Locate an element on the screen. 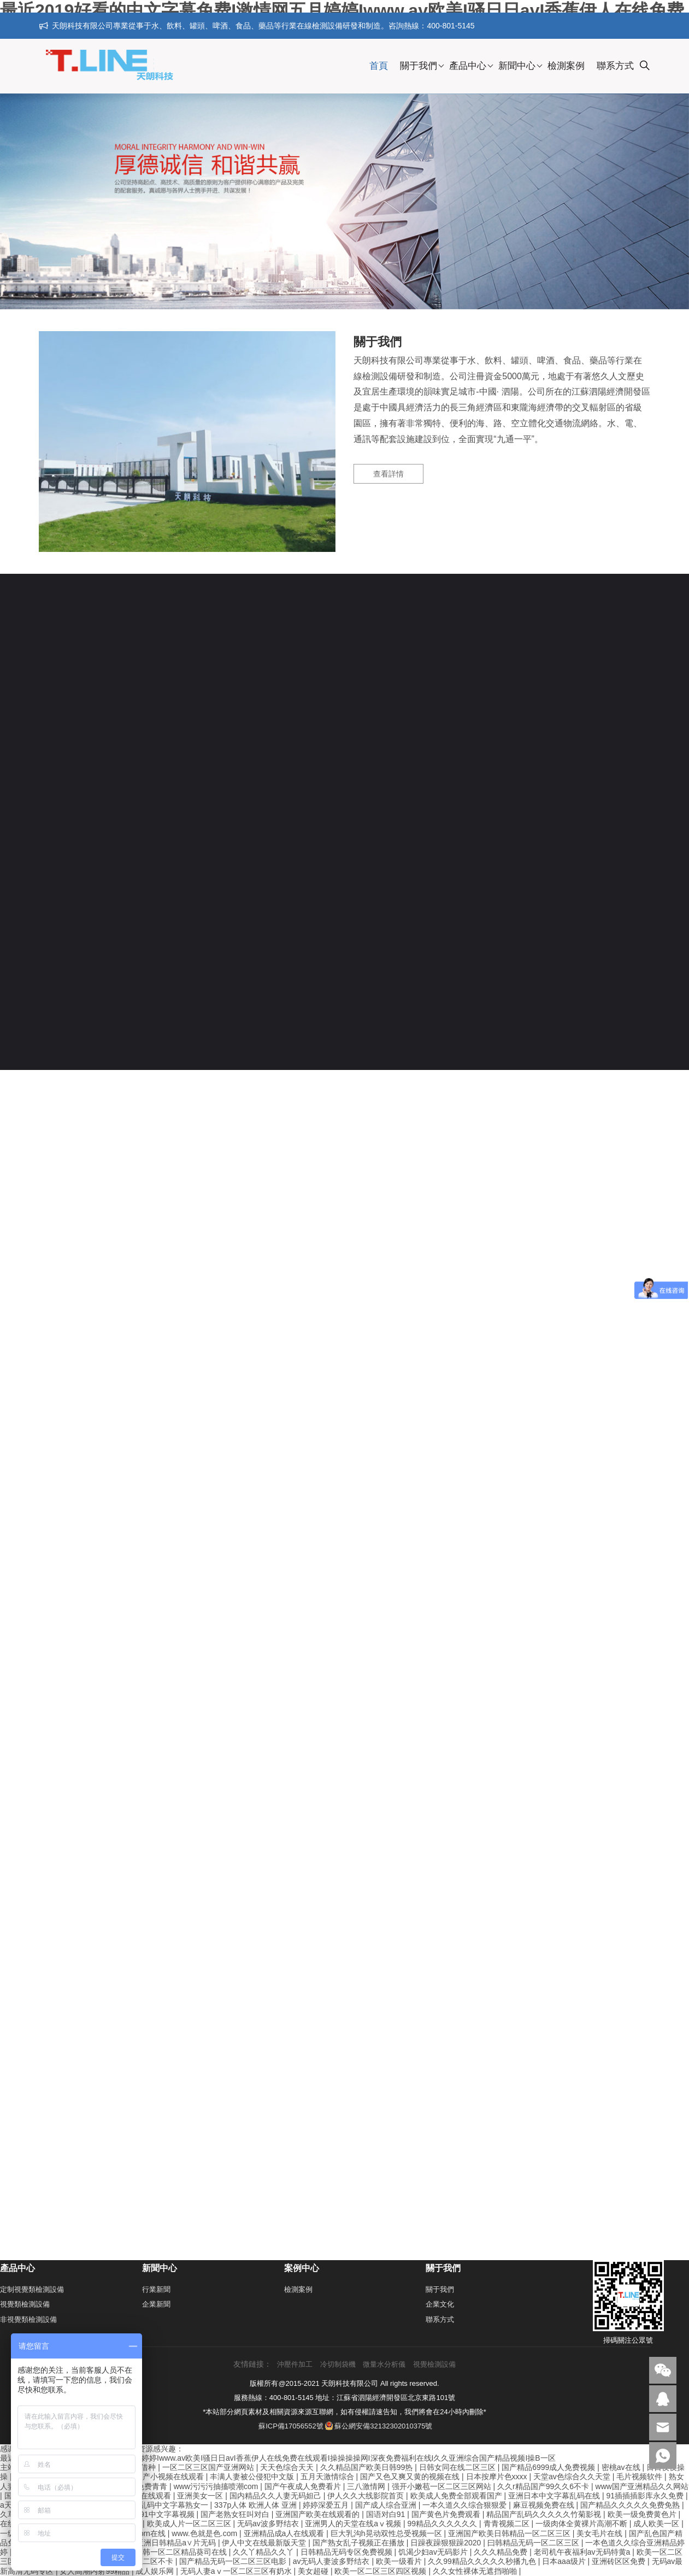 The width and height of the screenshot is (689, 2576). 曰韩精品无码一区二区三区 is located at coordinates (534, 2542).